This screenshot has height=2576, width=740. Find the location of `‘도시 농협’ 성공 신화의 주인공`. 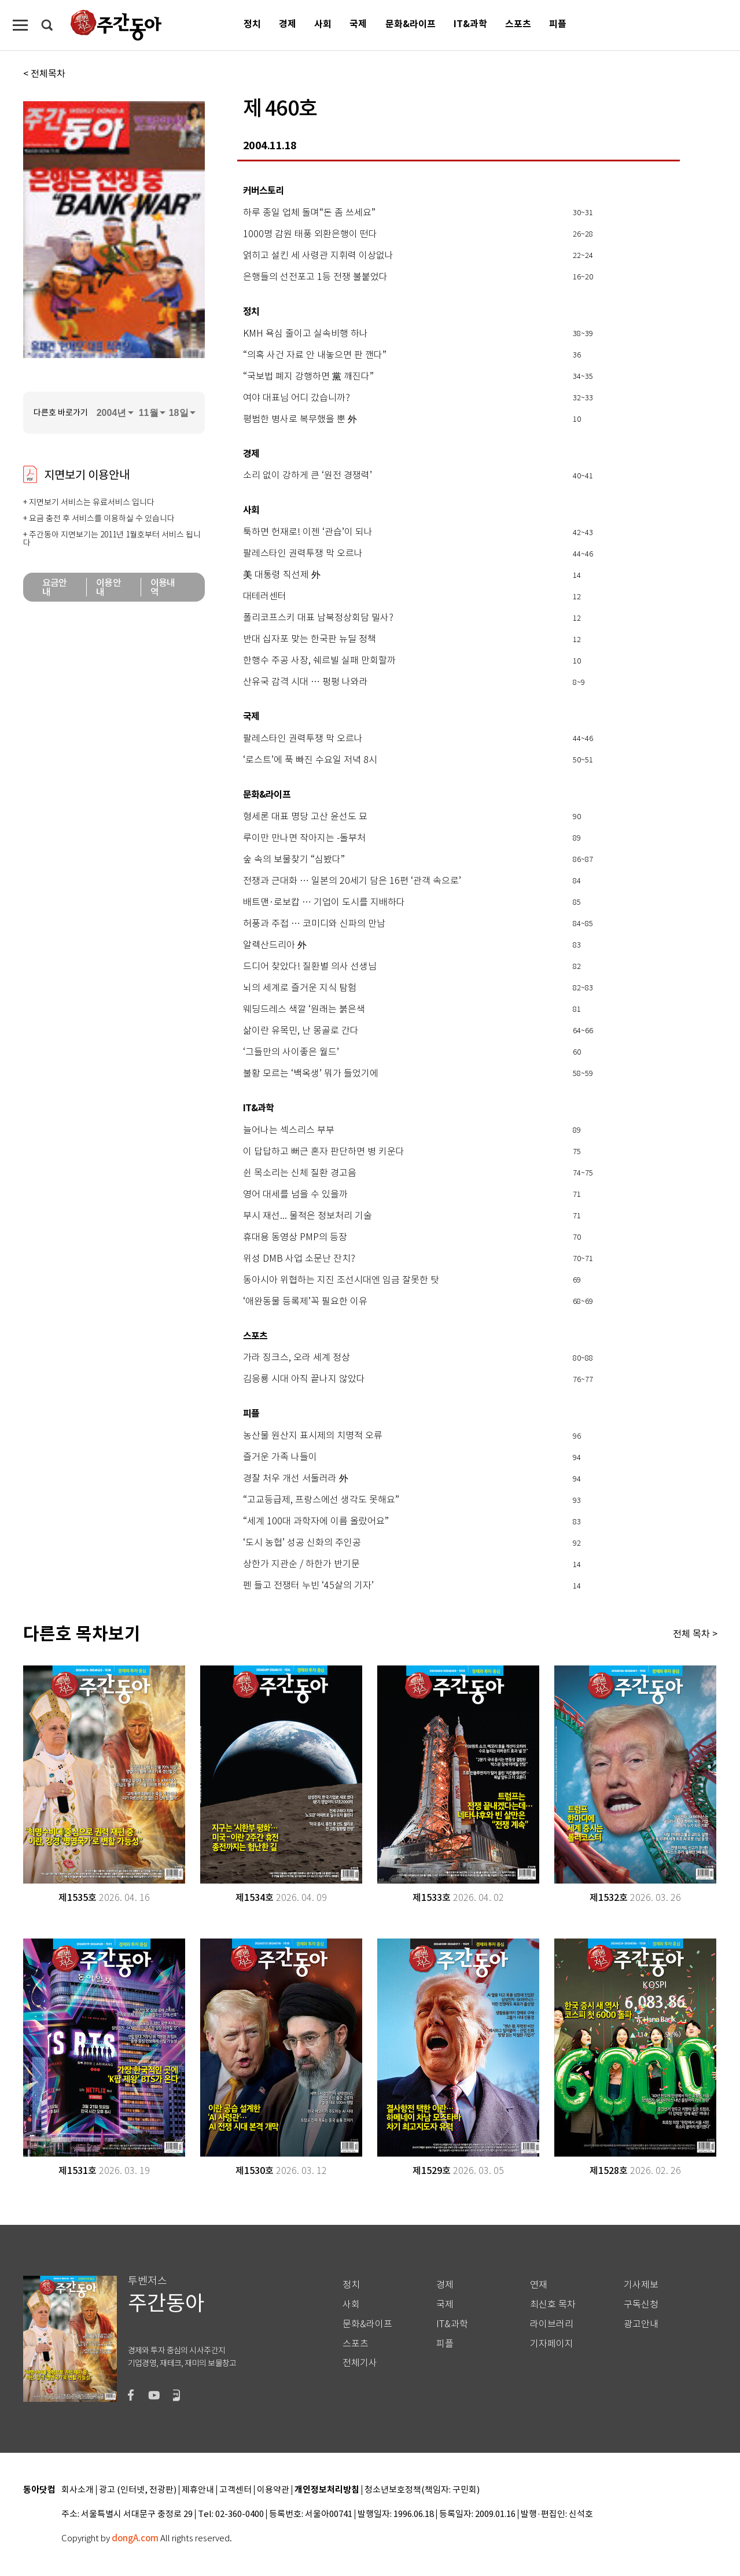

‘도시 농협’ 성공 신화의 주인공 is located at coordinates (302, 1542).